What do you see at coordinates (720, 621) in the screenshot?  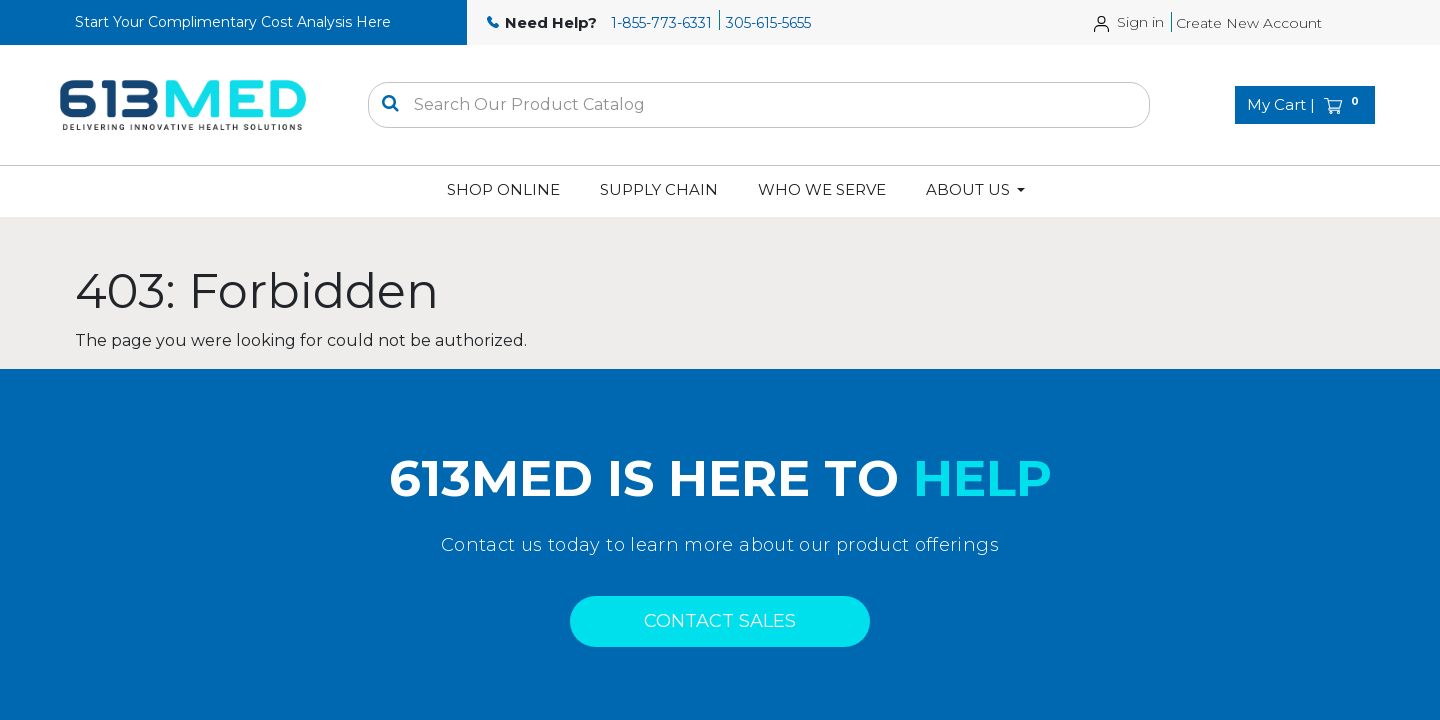 I see `CONTACT SALES` at bounding box center [720, 621].